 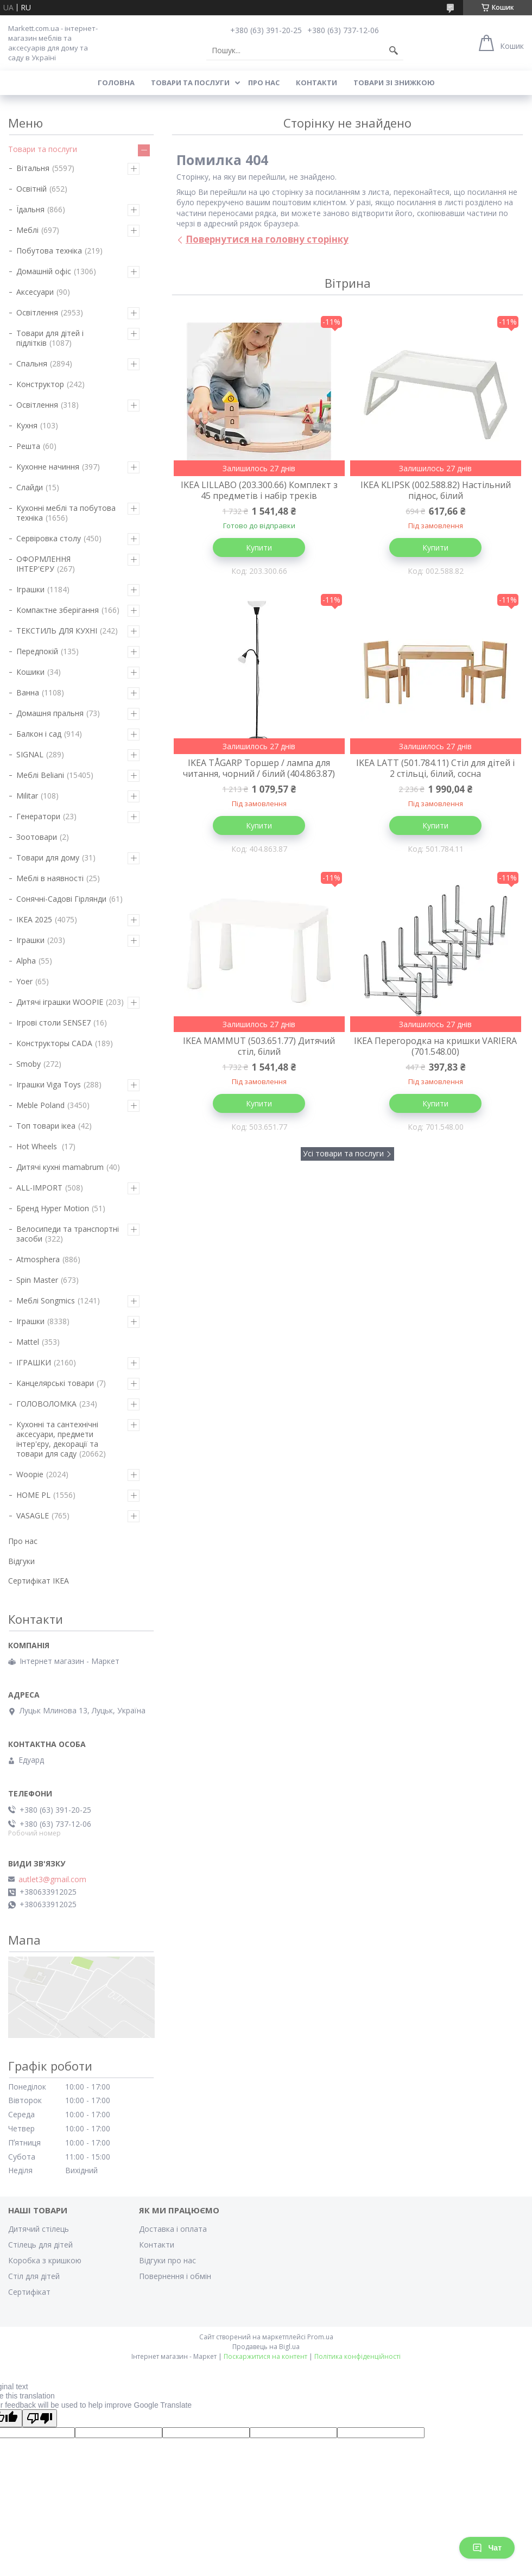 I want to click on Конструктор, so click(x=40, y=384).